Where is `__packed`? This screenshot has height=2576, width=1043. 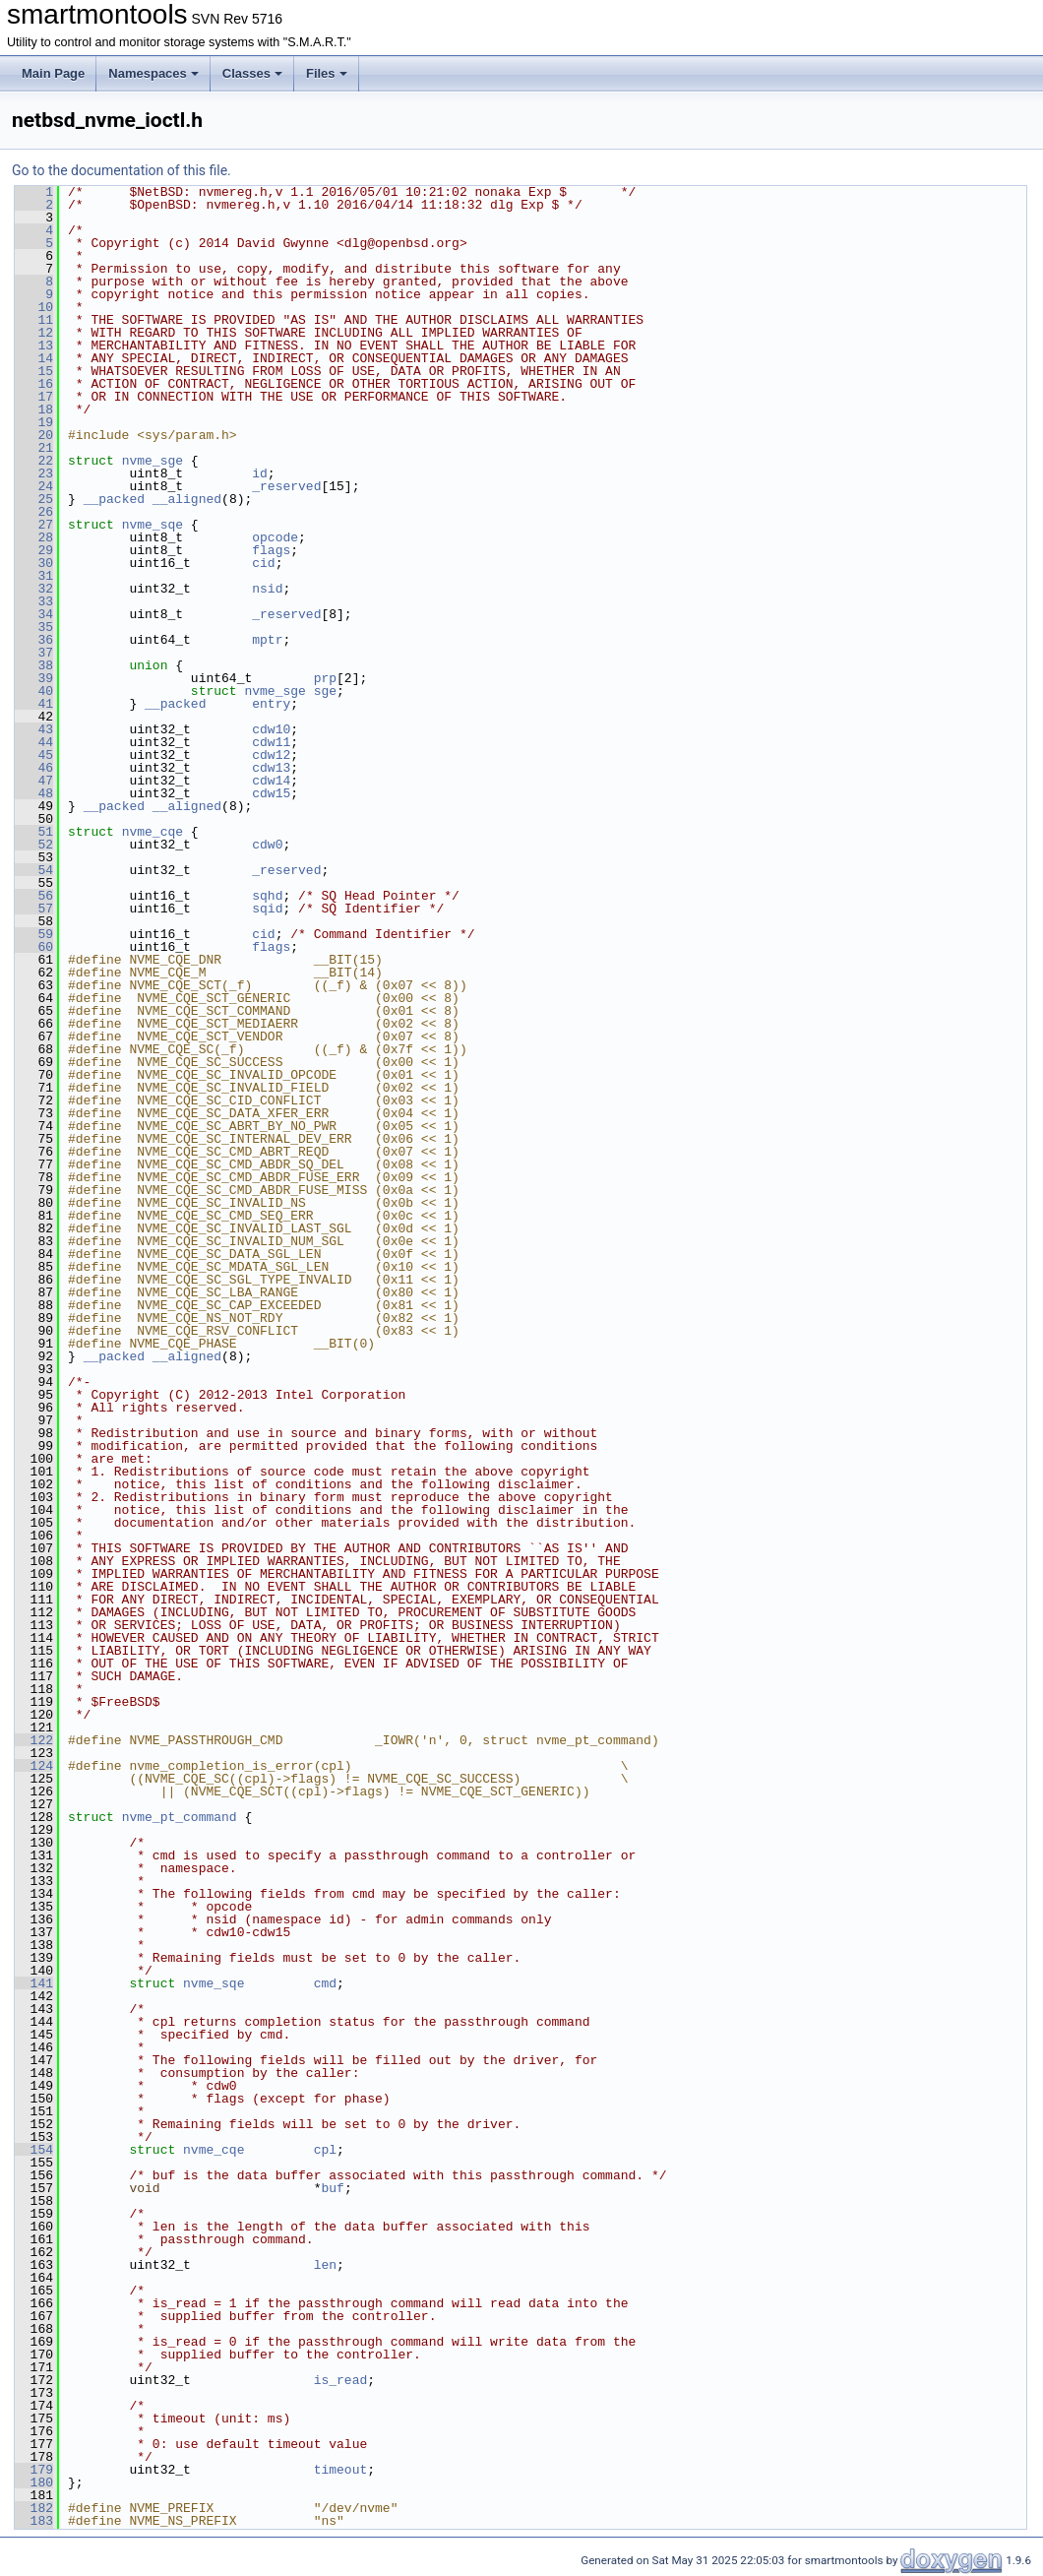 __packed is located at coordinates (114, 499).